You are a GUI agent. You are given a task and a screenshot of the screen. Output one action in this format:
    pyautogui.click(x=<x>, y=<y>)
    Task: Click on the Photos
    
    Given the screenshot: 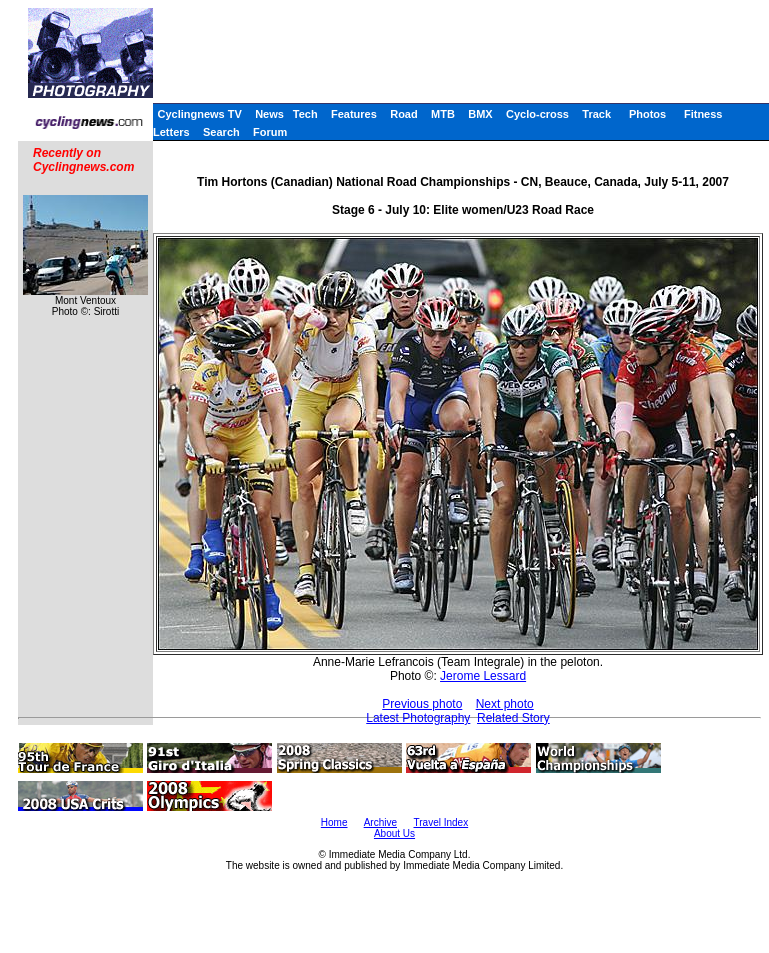 What is the action you would take?
    pyautogui.click(x=647, y=114)
    